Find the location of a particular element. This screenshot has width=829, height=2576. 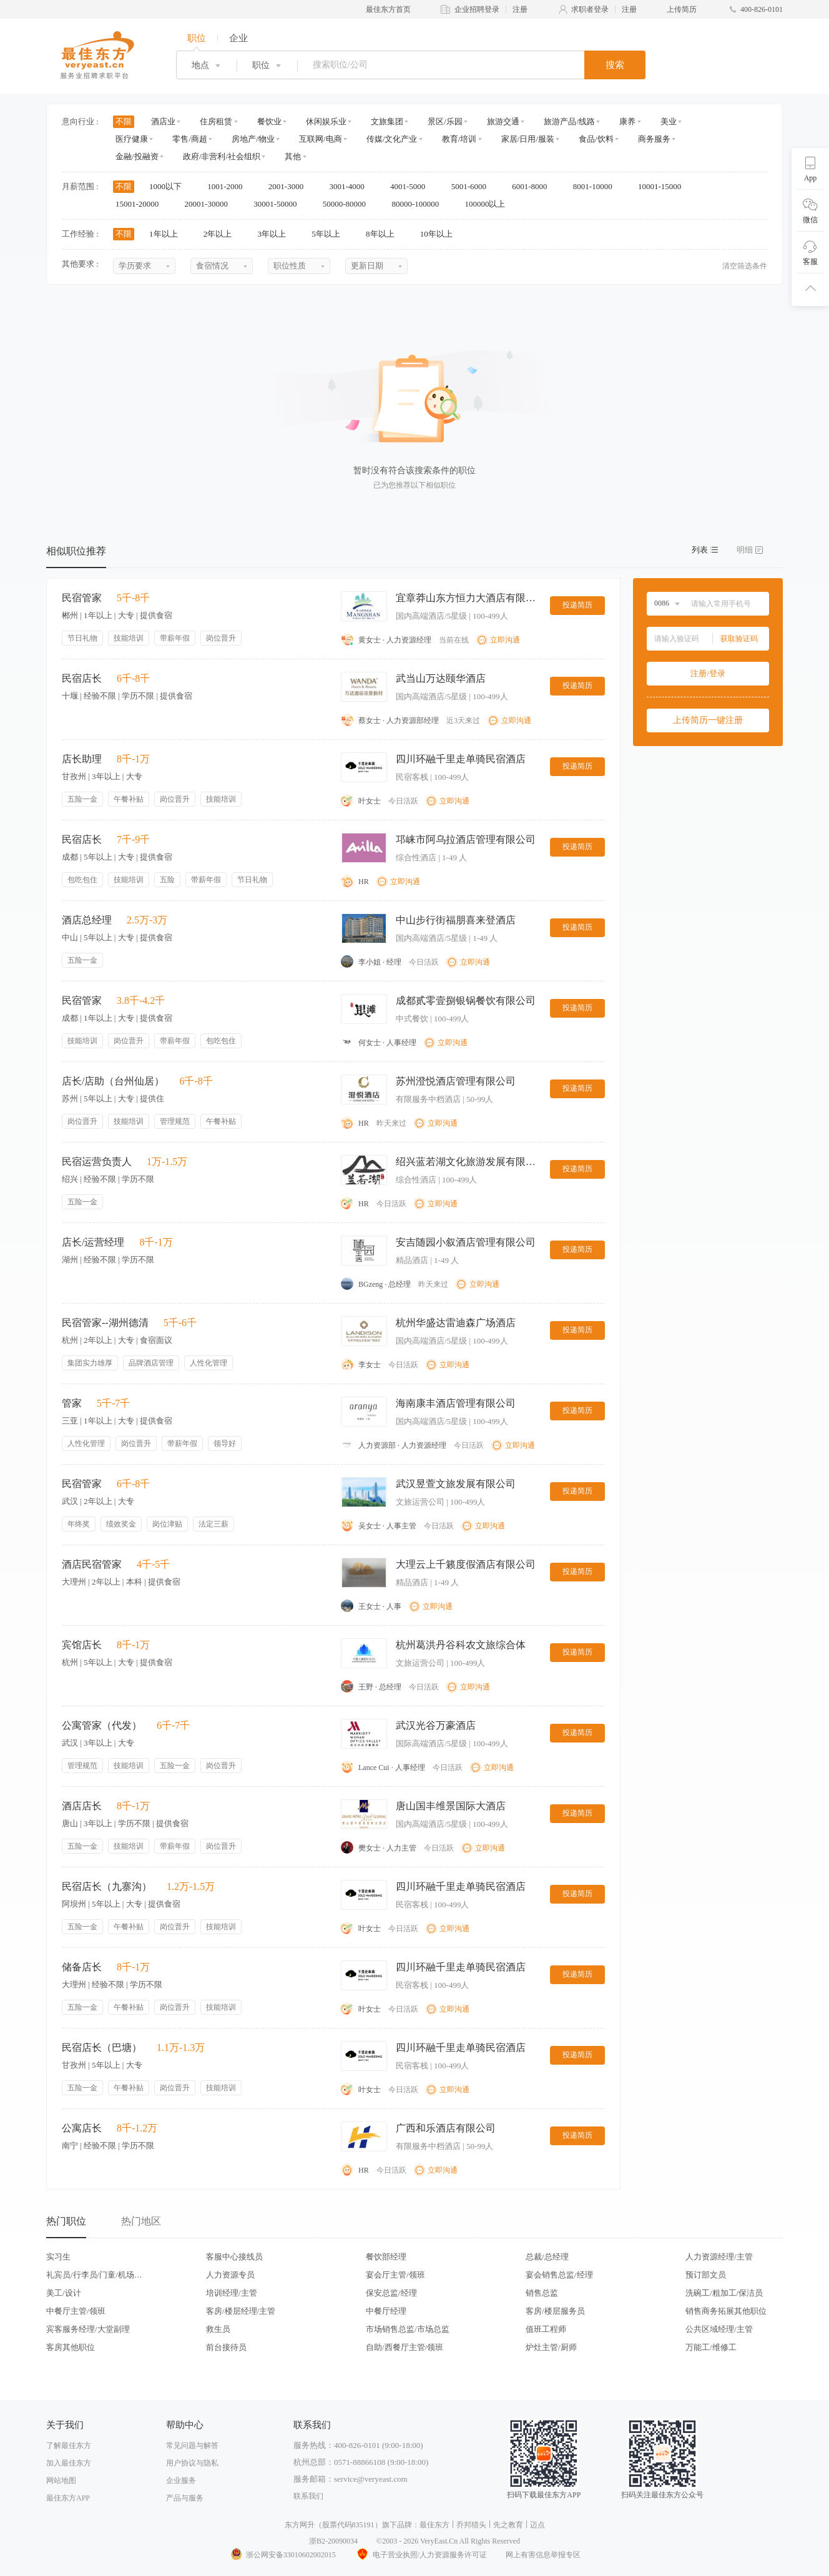

8年以上 is located at coordinates (384, 233).